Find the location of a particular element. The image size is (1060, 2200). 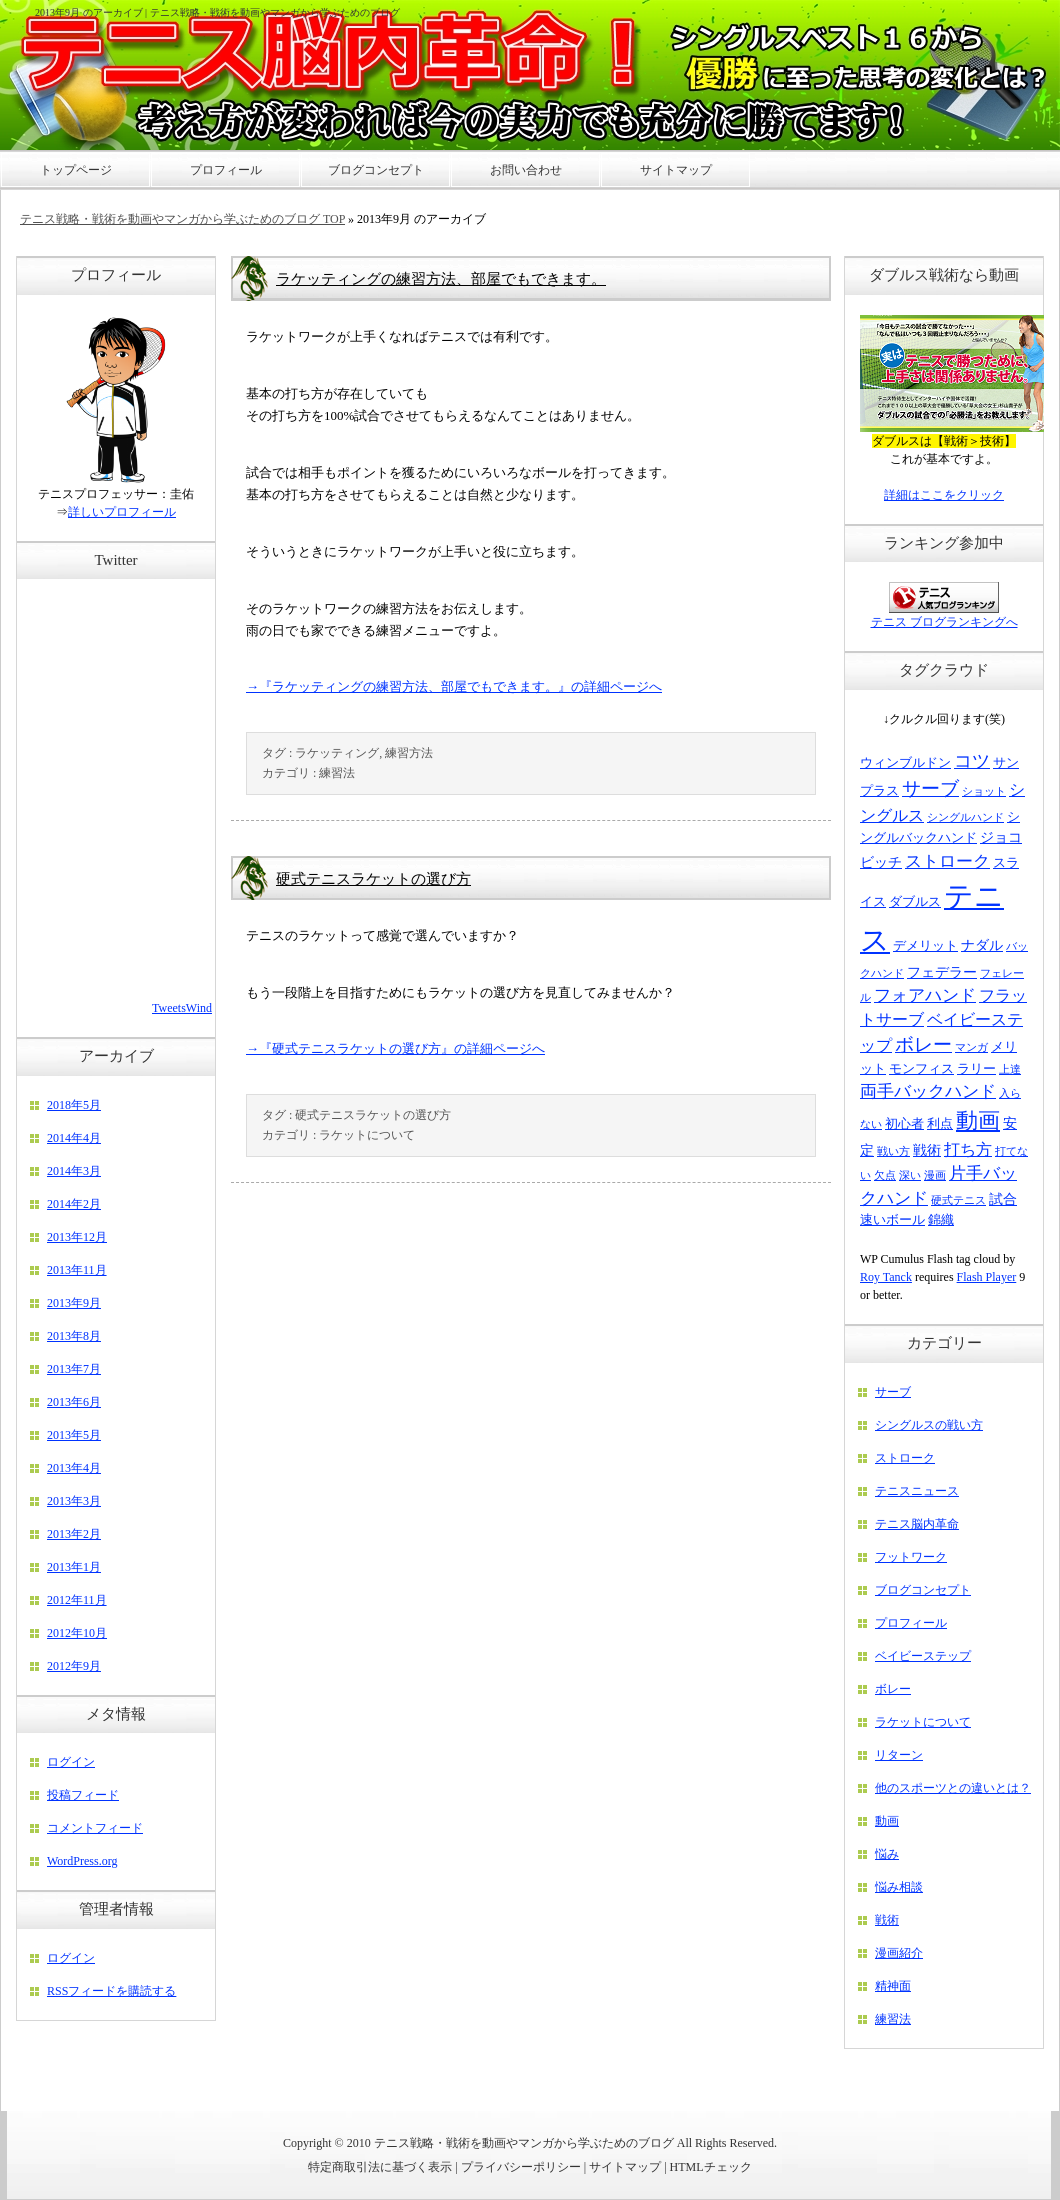

テニス脳内革命 is located at coordinates (917, 1524).